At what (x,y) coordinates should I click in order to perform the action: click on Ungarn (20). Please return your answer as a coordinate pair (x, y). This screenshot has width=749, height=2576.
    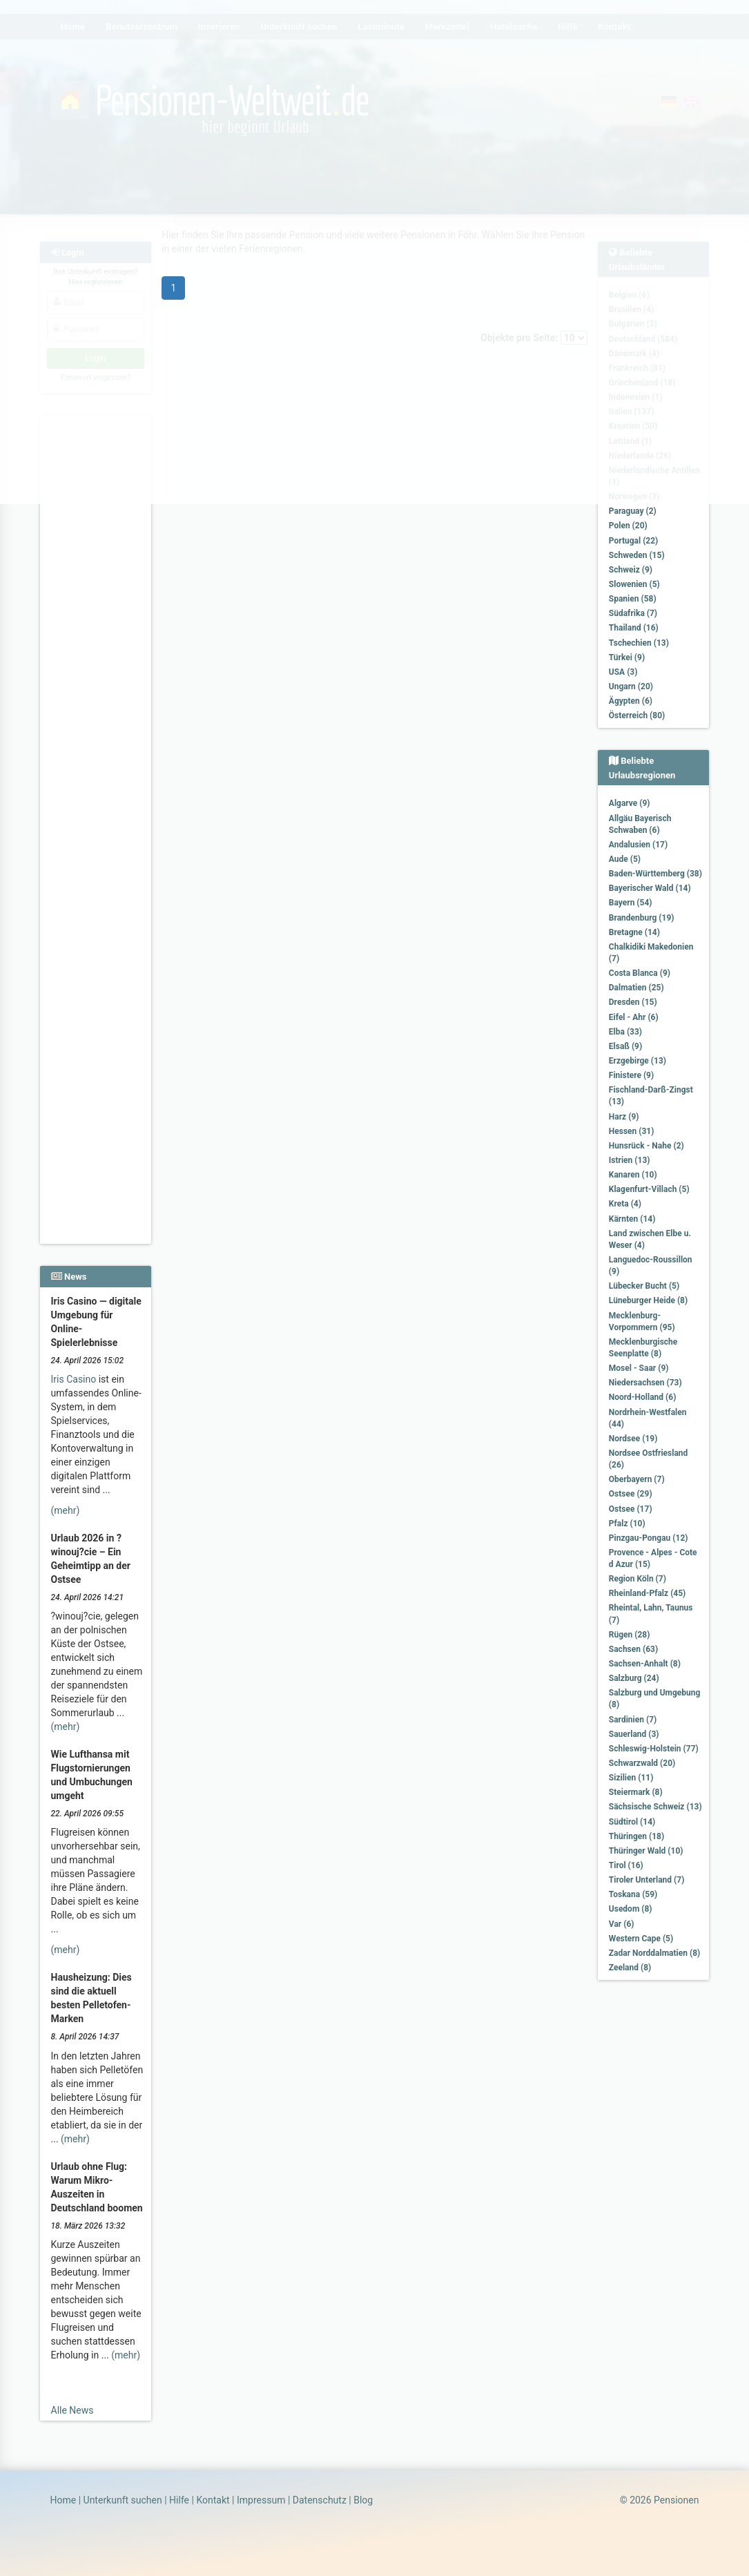
    Looking at the image, I should click on (631, 686).